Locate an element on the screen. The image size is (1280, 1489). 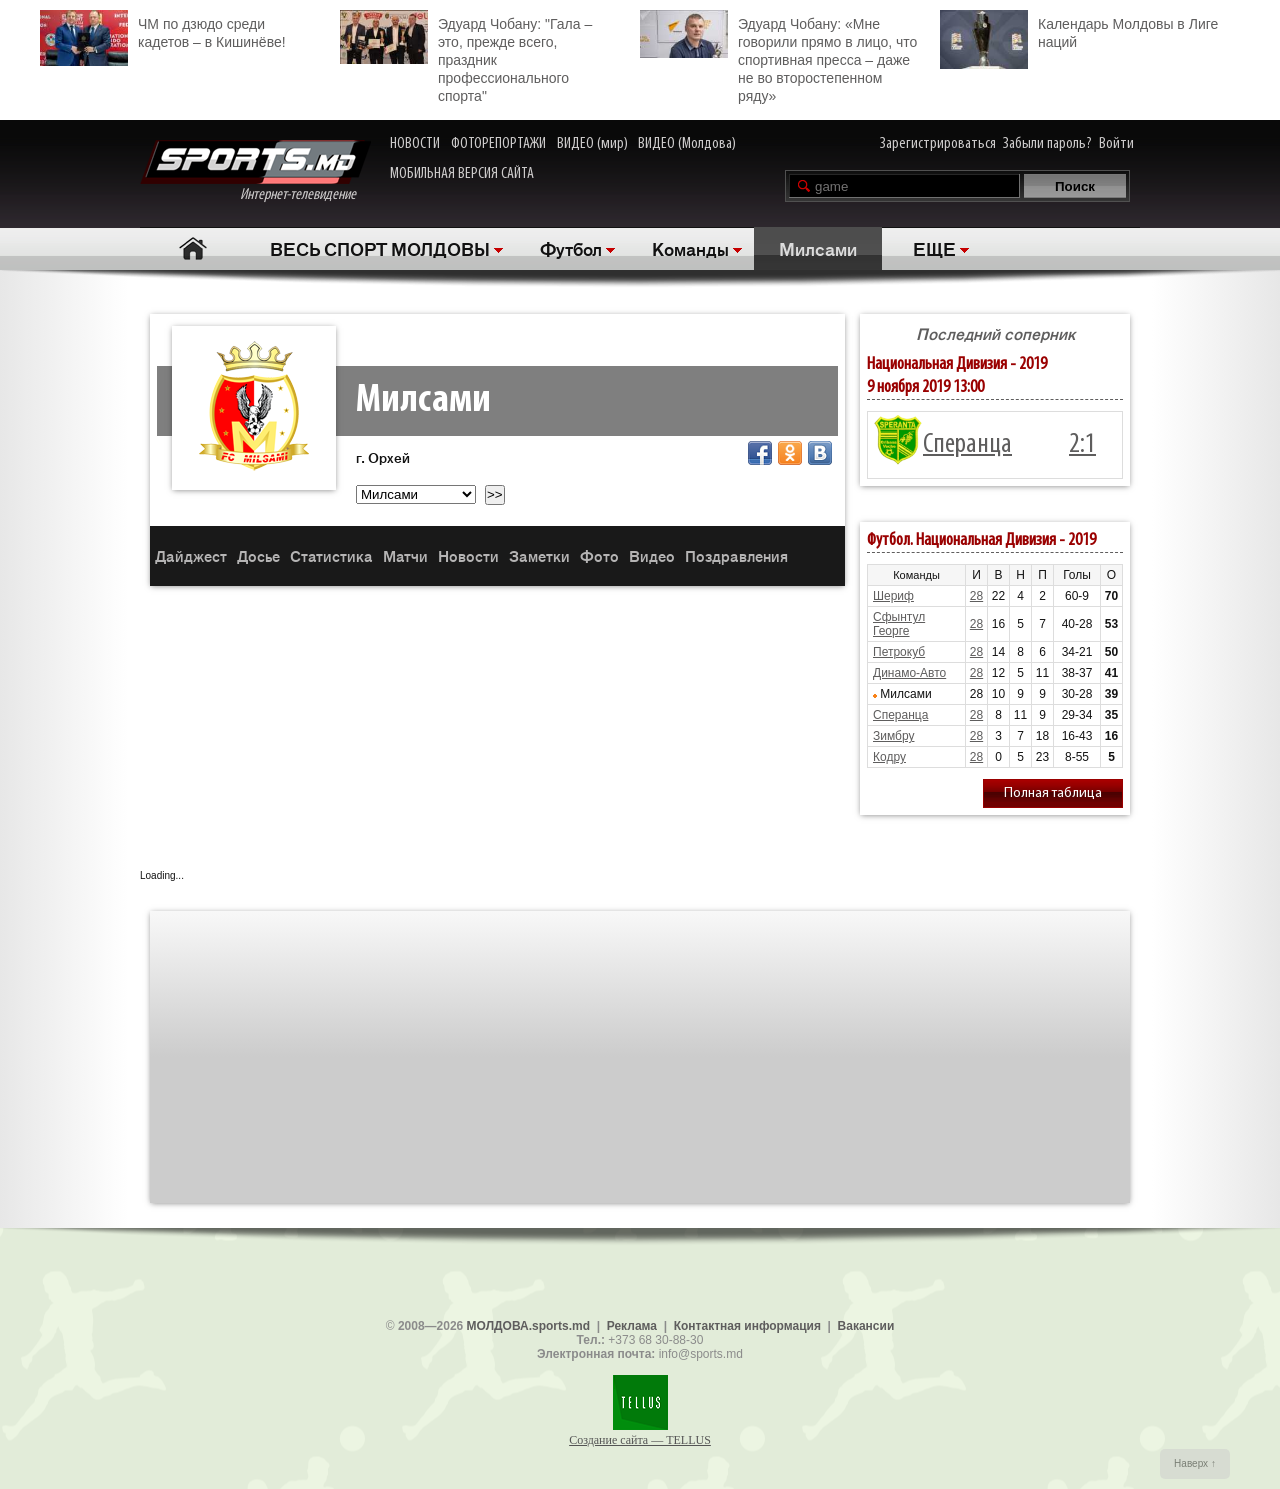
Видео is located at coordinates (652, 555).